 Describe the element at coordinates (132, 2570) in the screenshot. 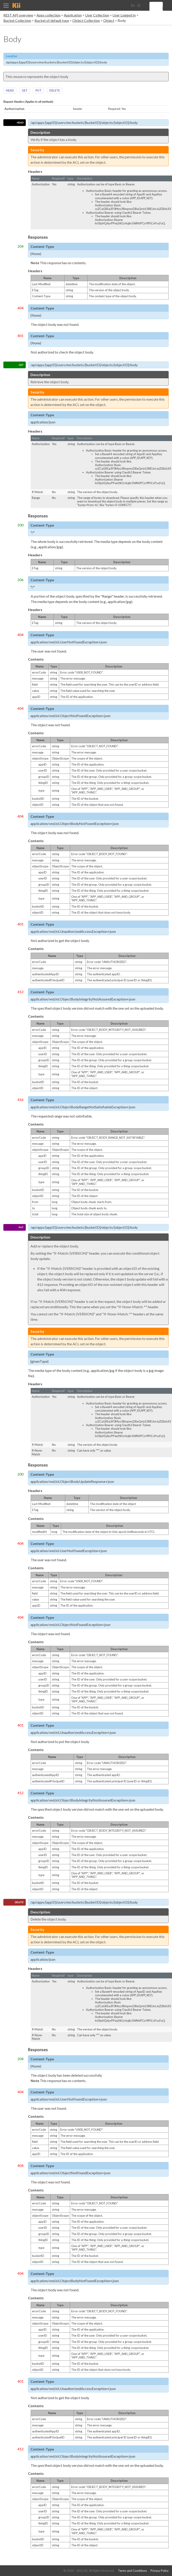

I see `Terms and Conditions` at that location.